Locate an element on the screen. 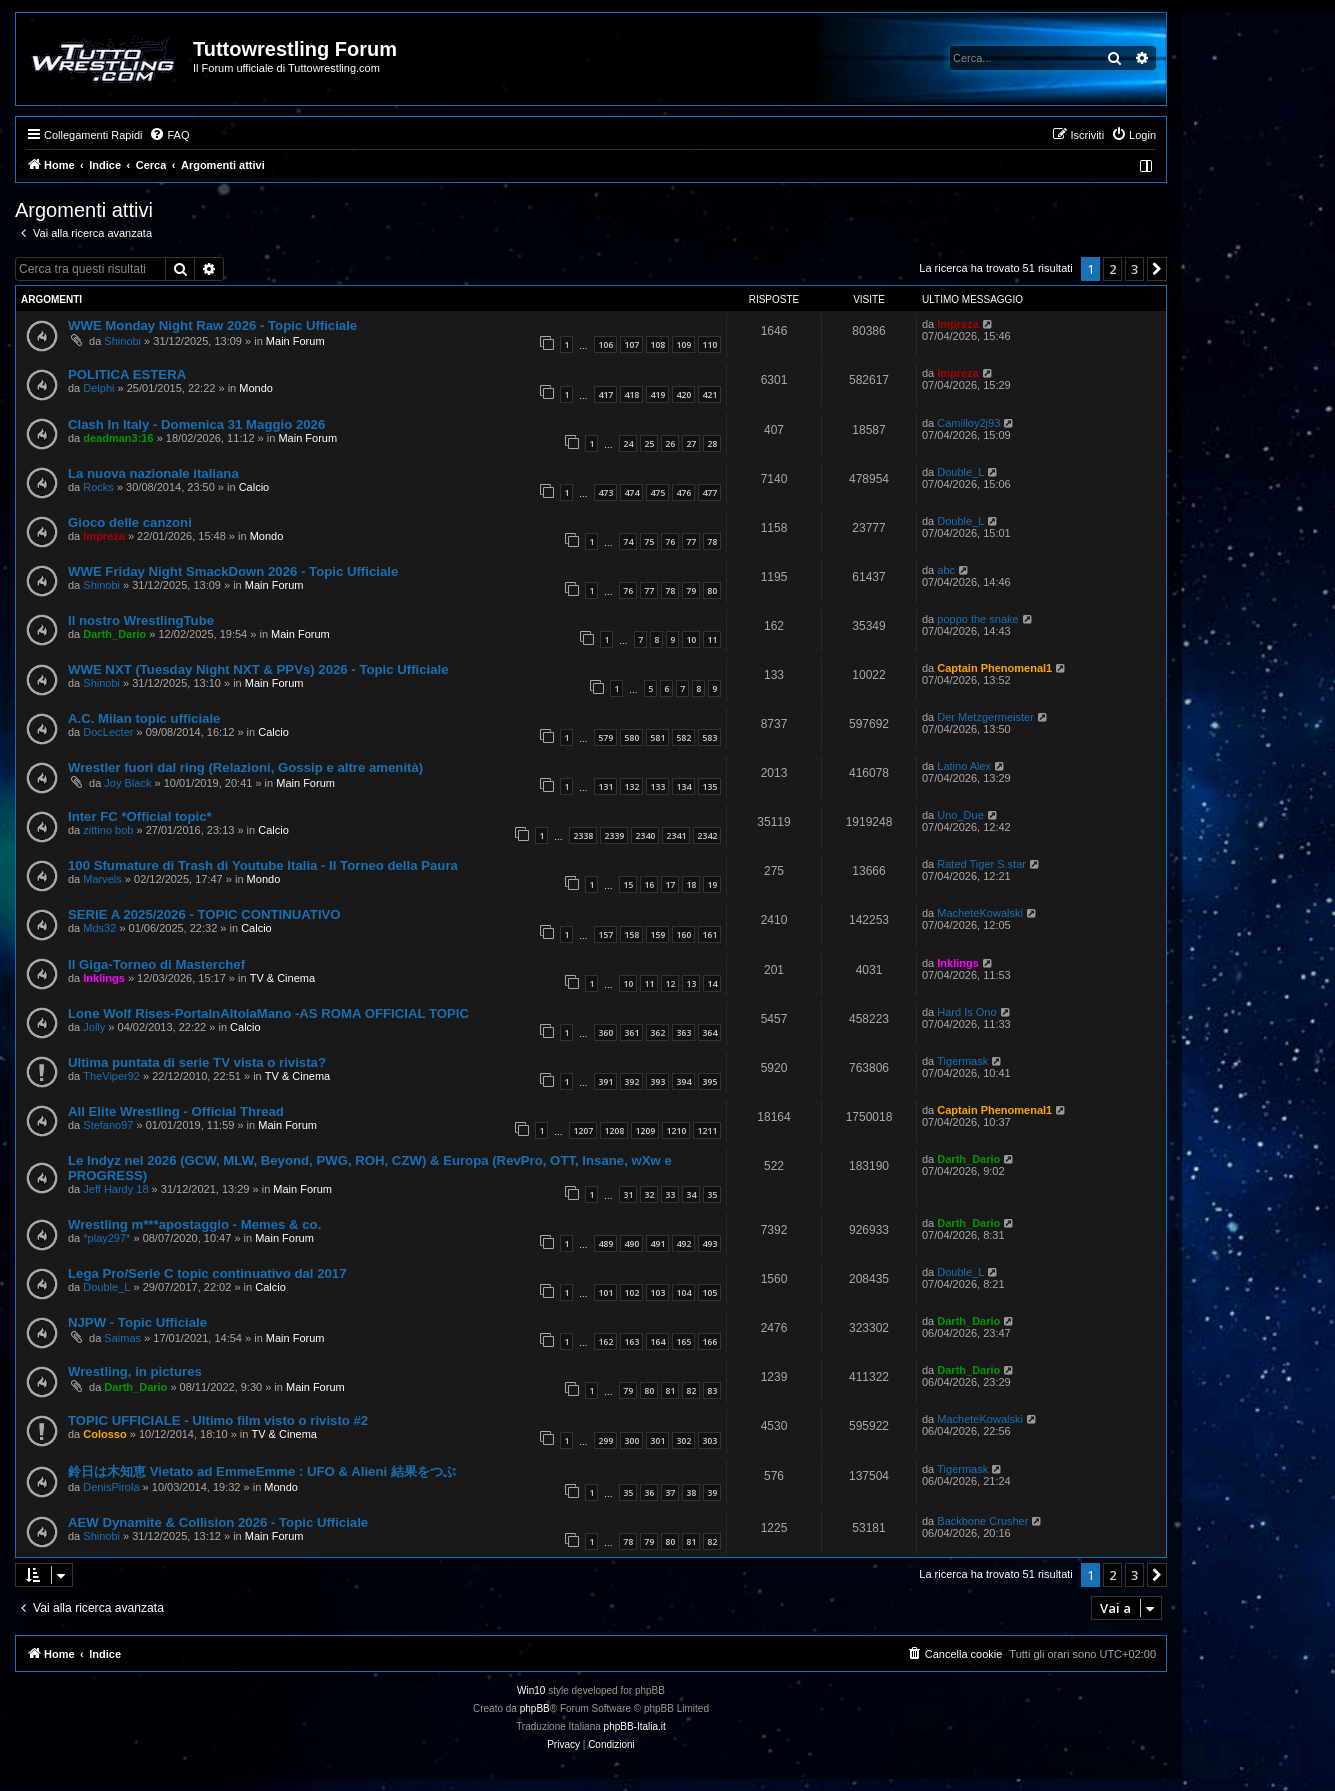 The width and height of the screenshot is (1335, 1791). 76 is located at coordinates (670, 541).